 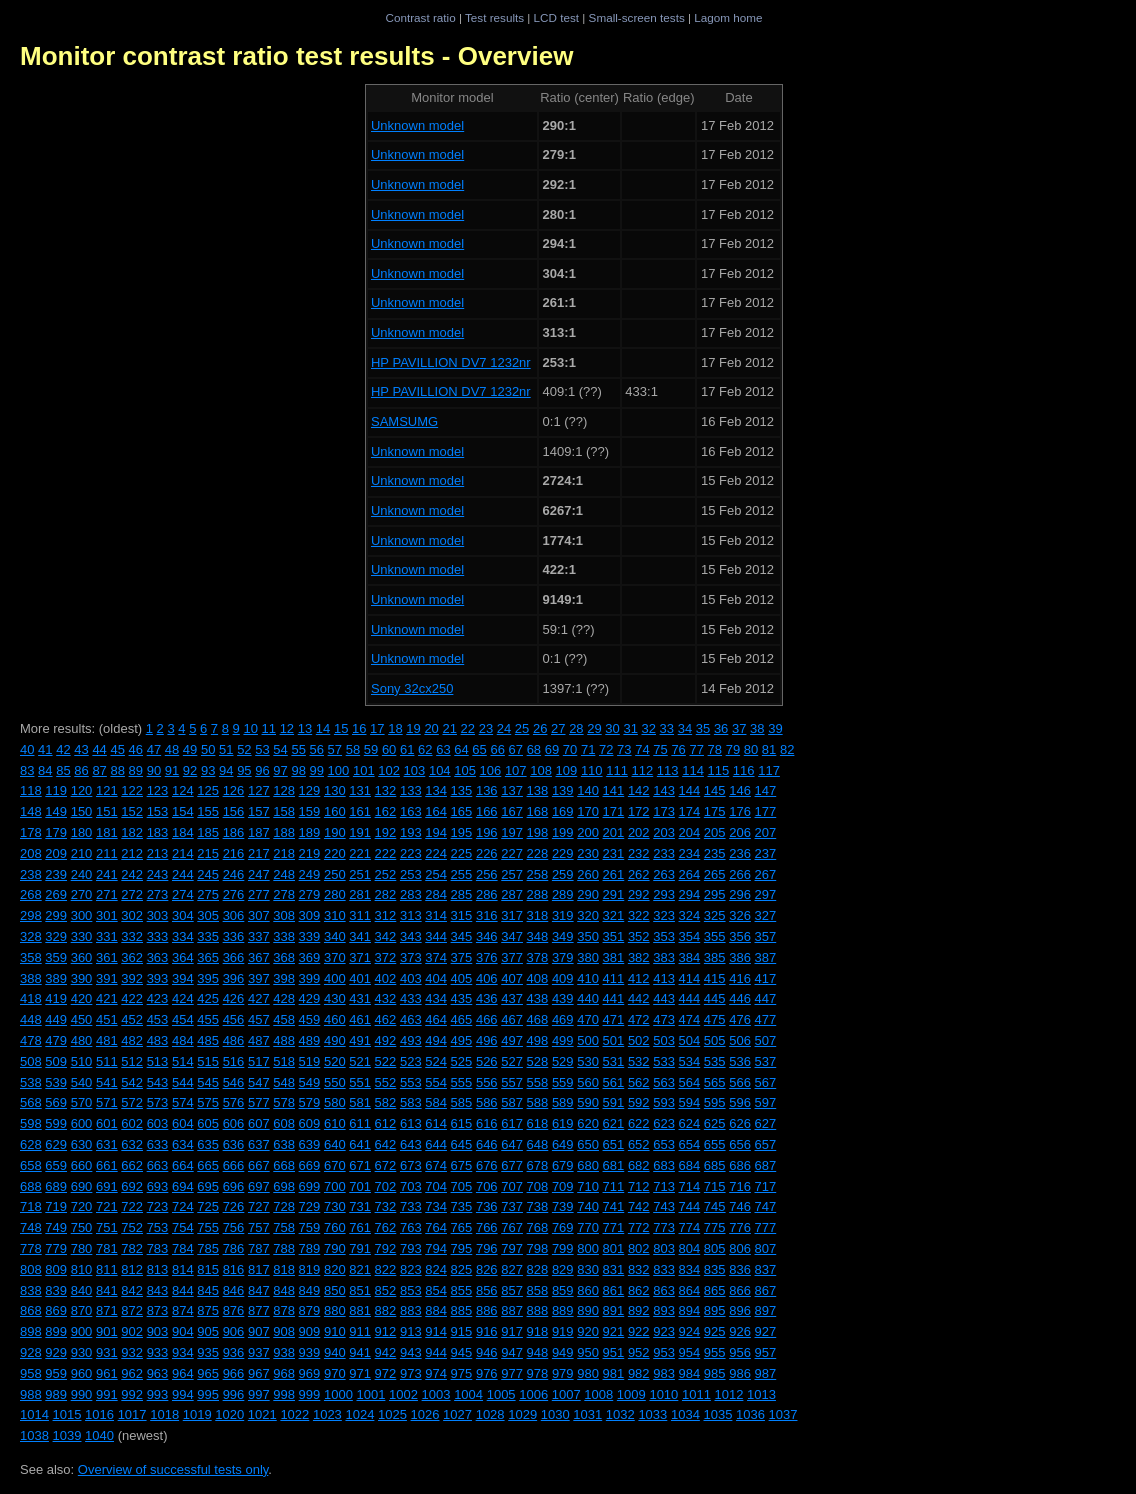 What do you see at coordinates (461, 749) in the screenshot?
I see `64` at bounding box center [461, 749].